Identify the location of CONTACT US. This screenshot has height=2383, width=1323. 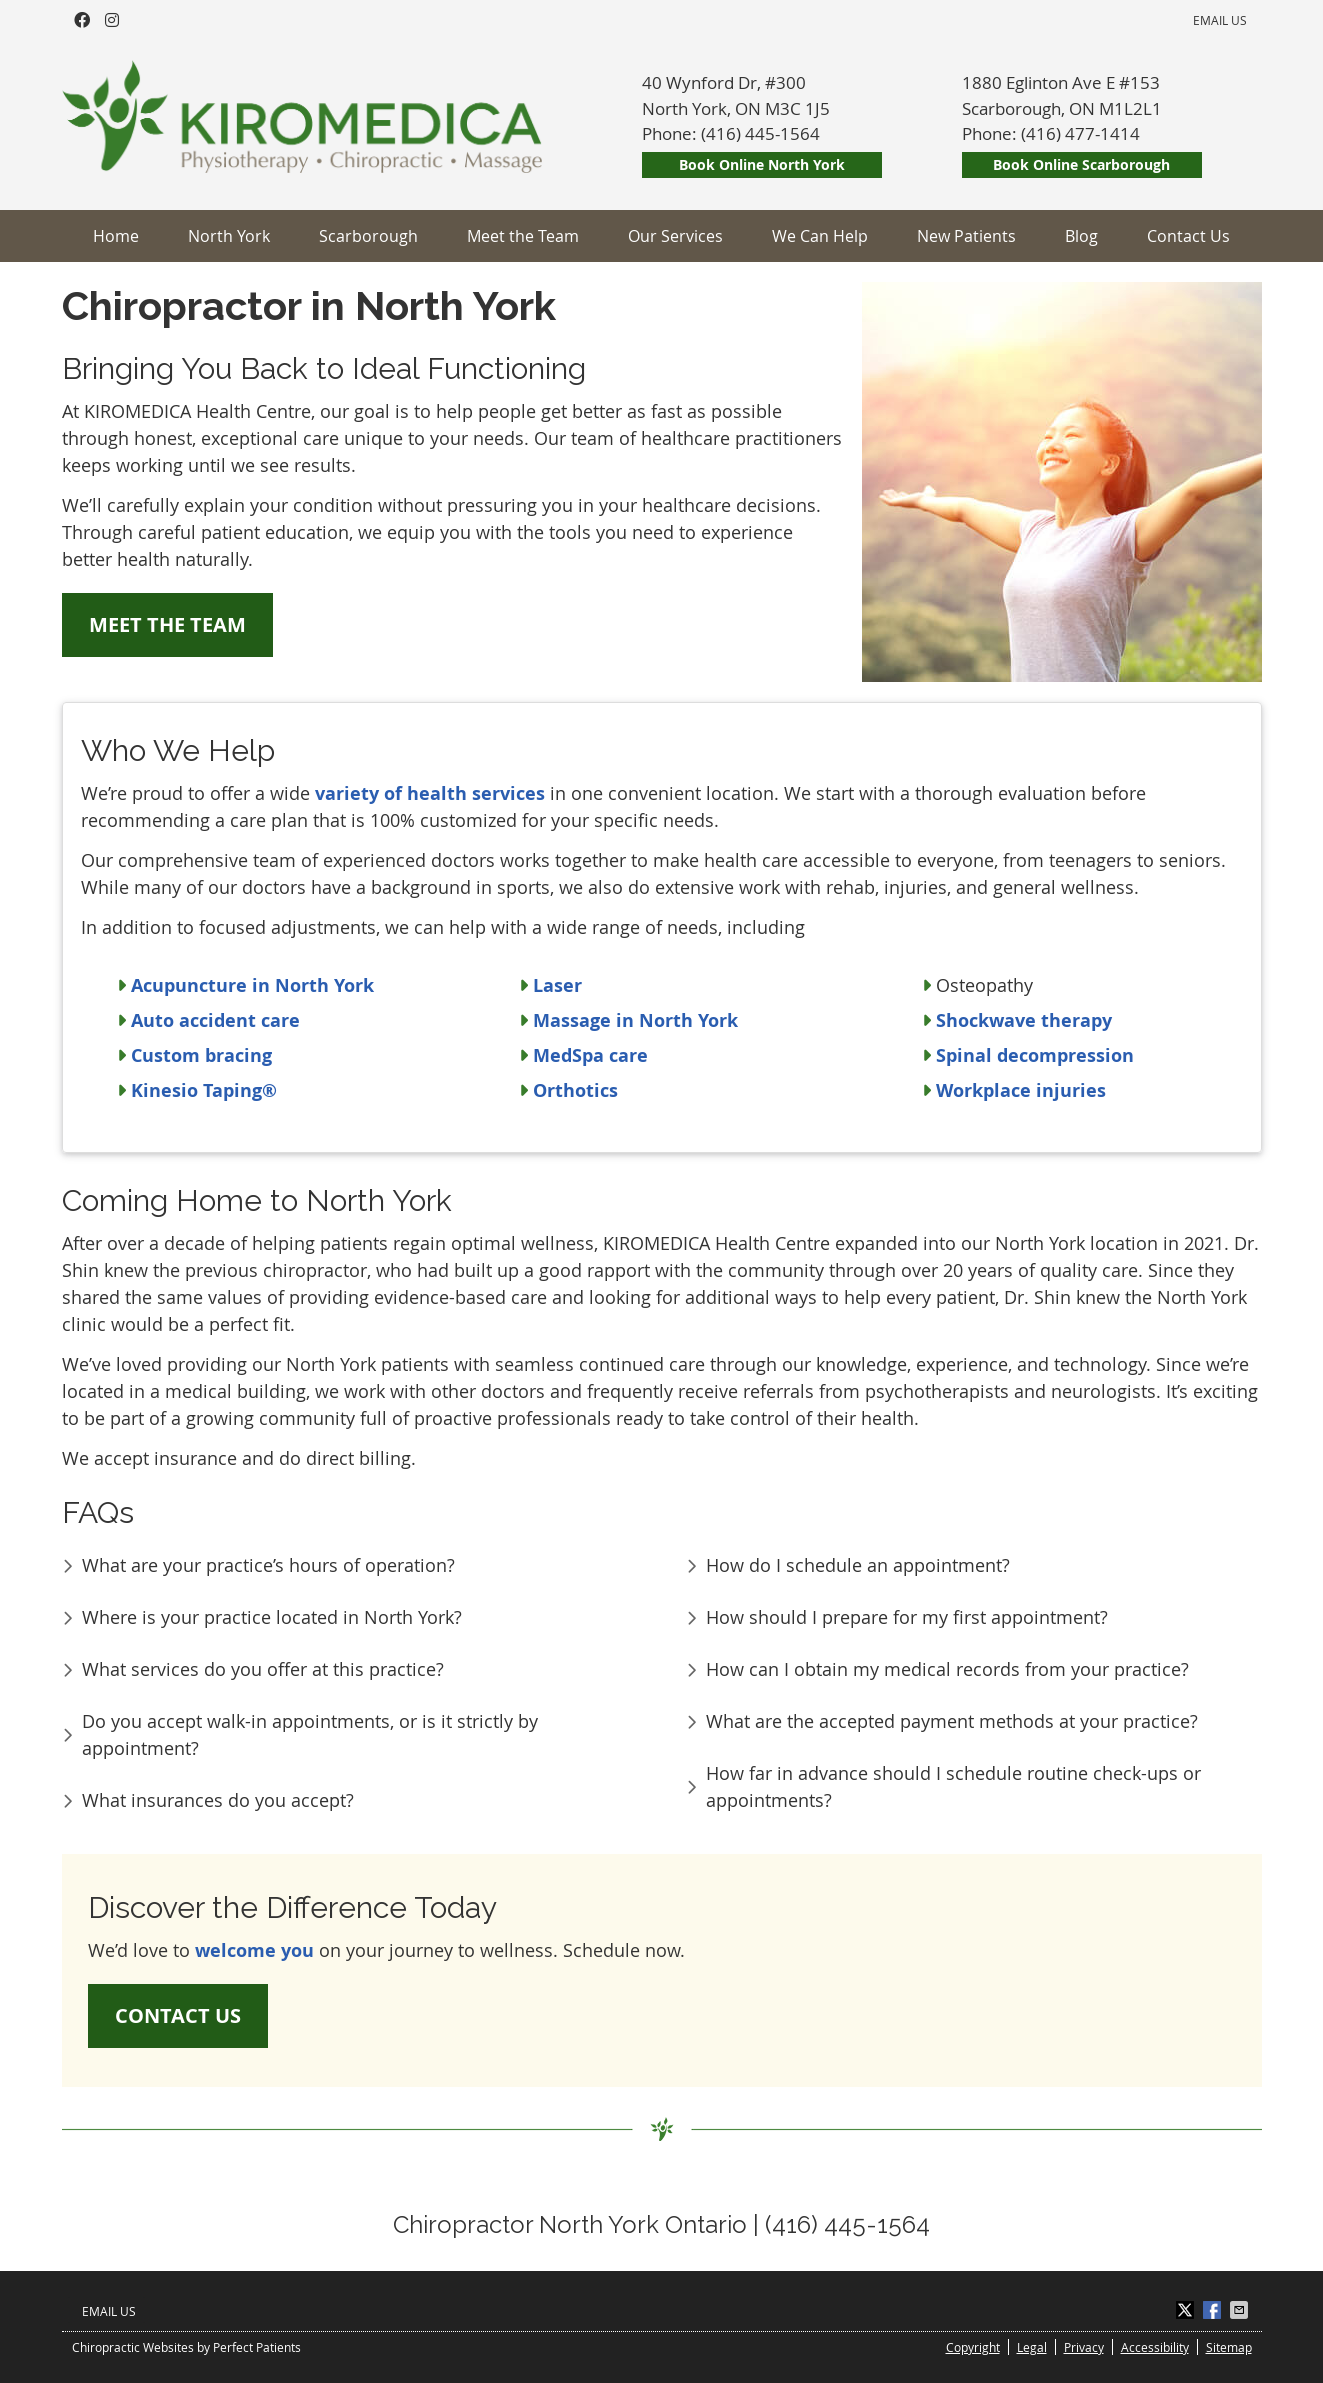
(178, 2015).